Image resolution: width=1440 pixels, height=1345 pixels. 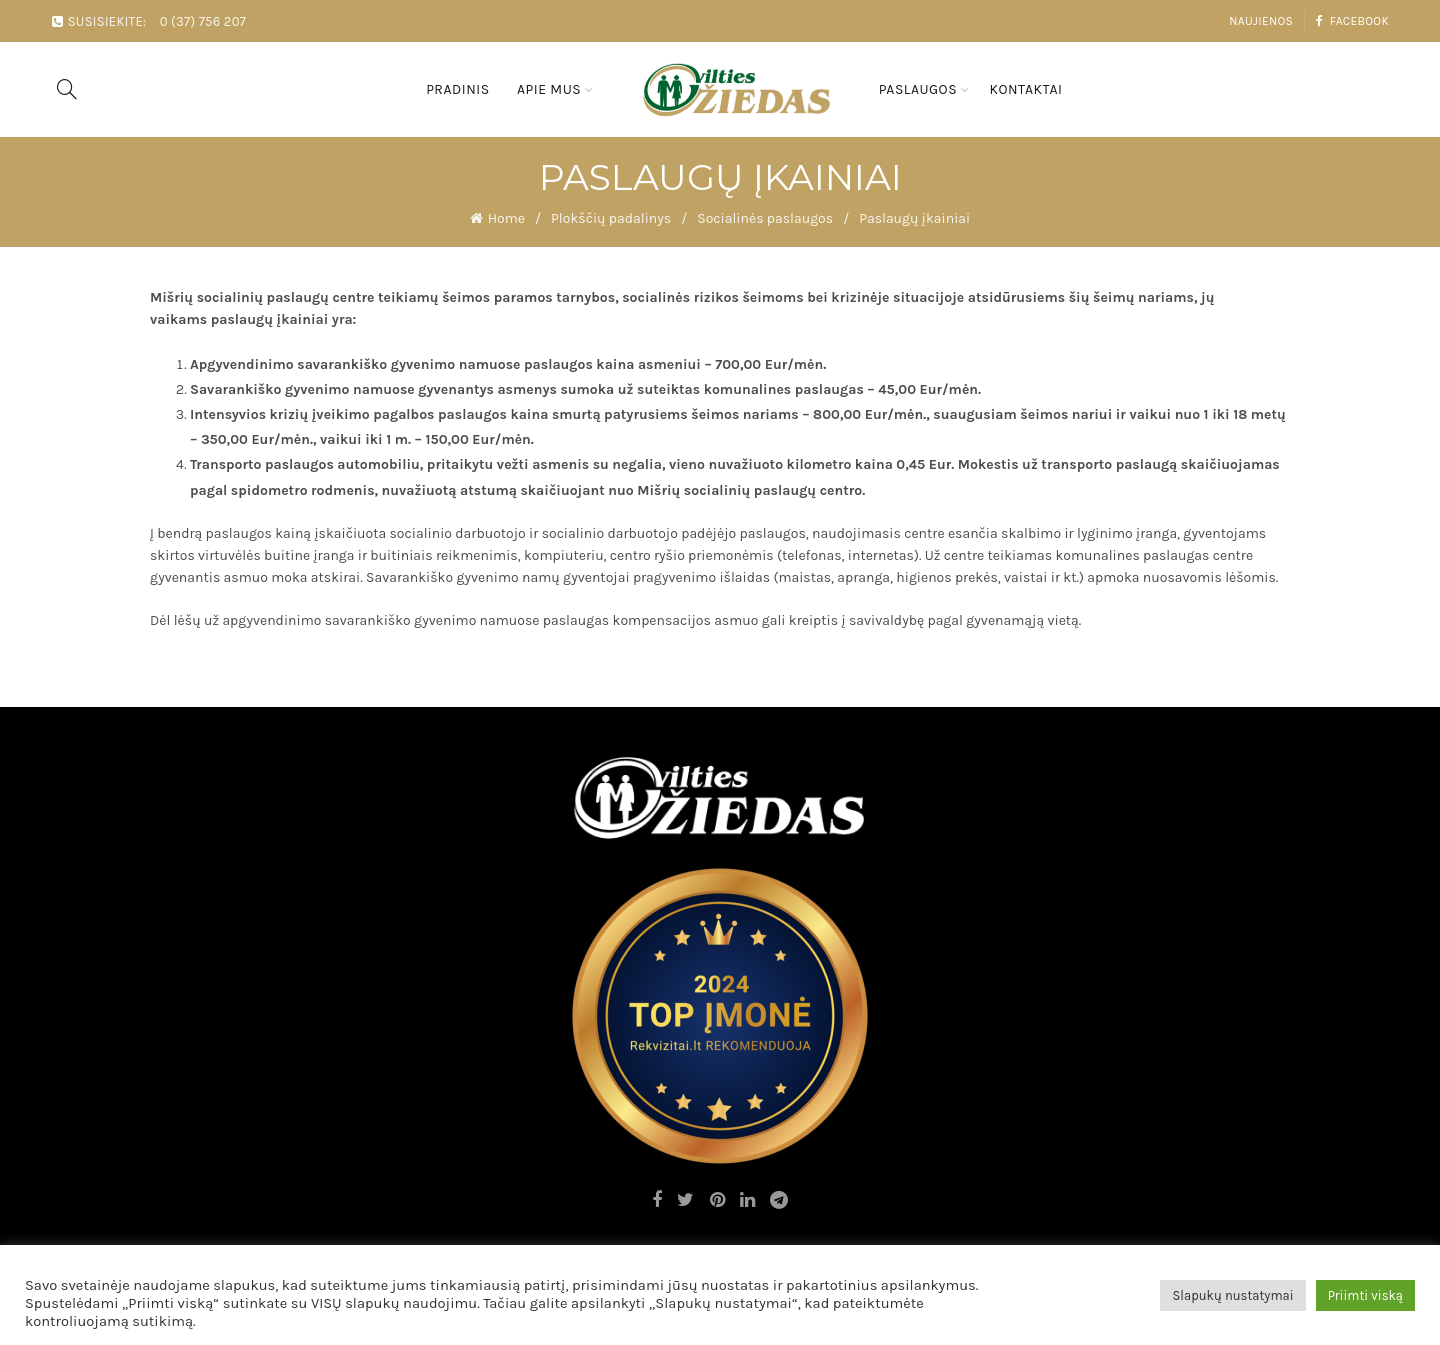 What do you see at coordinates (1365, 1295) in the screenshot?
I see `Priimti viską [button]` at bounding box center [1365, 1295].